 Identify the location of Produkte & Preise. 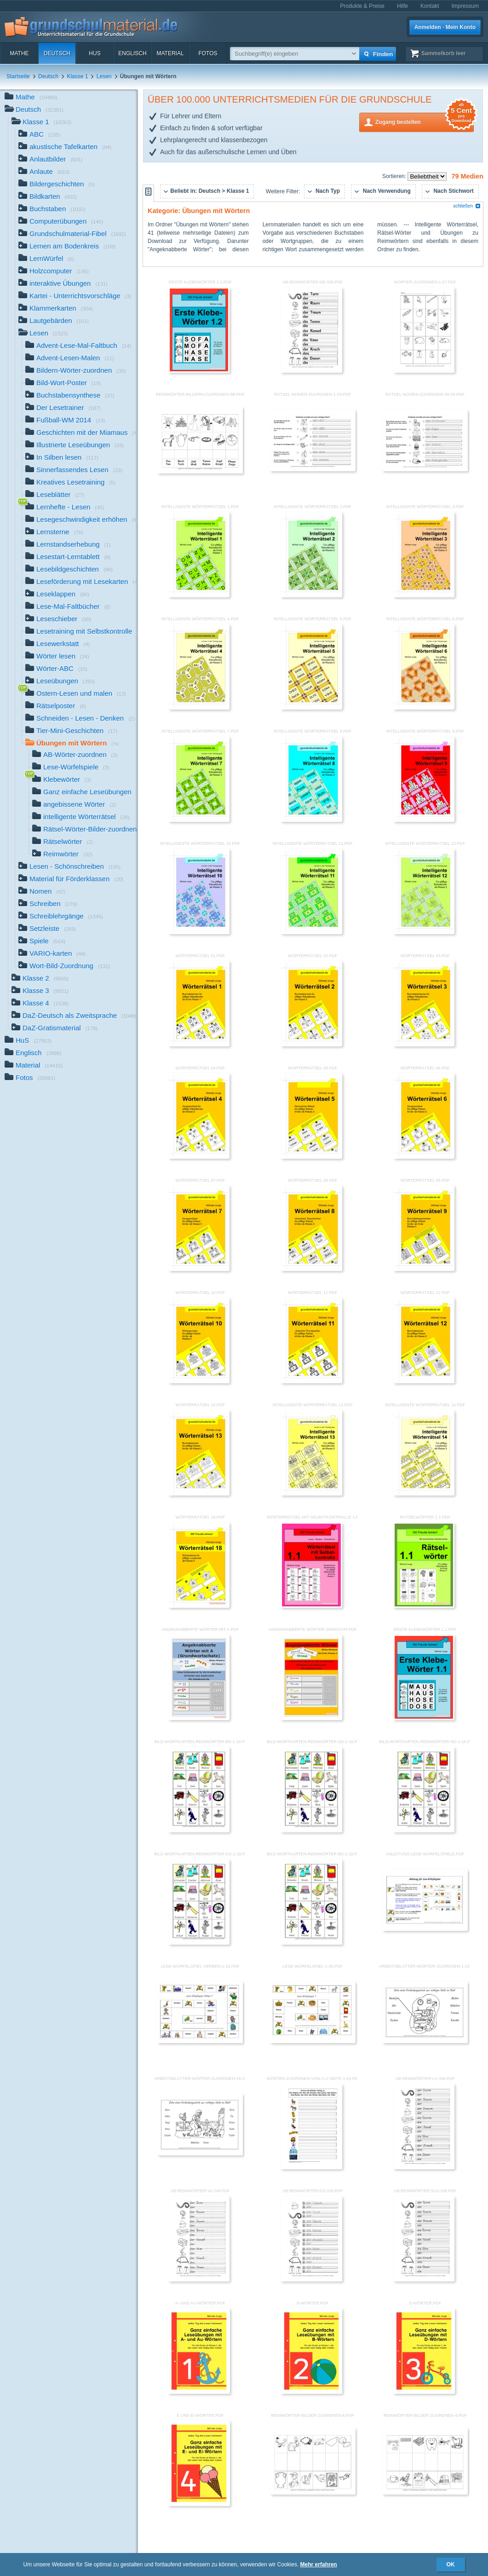
(362, 6).